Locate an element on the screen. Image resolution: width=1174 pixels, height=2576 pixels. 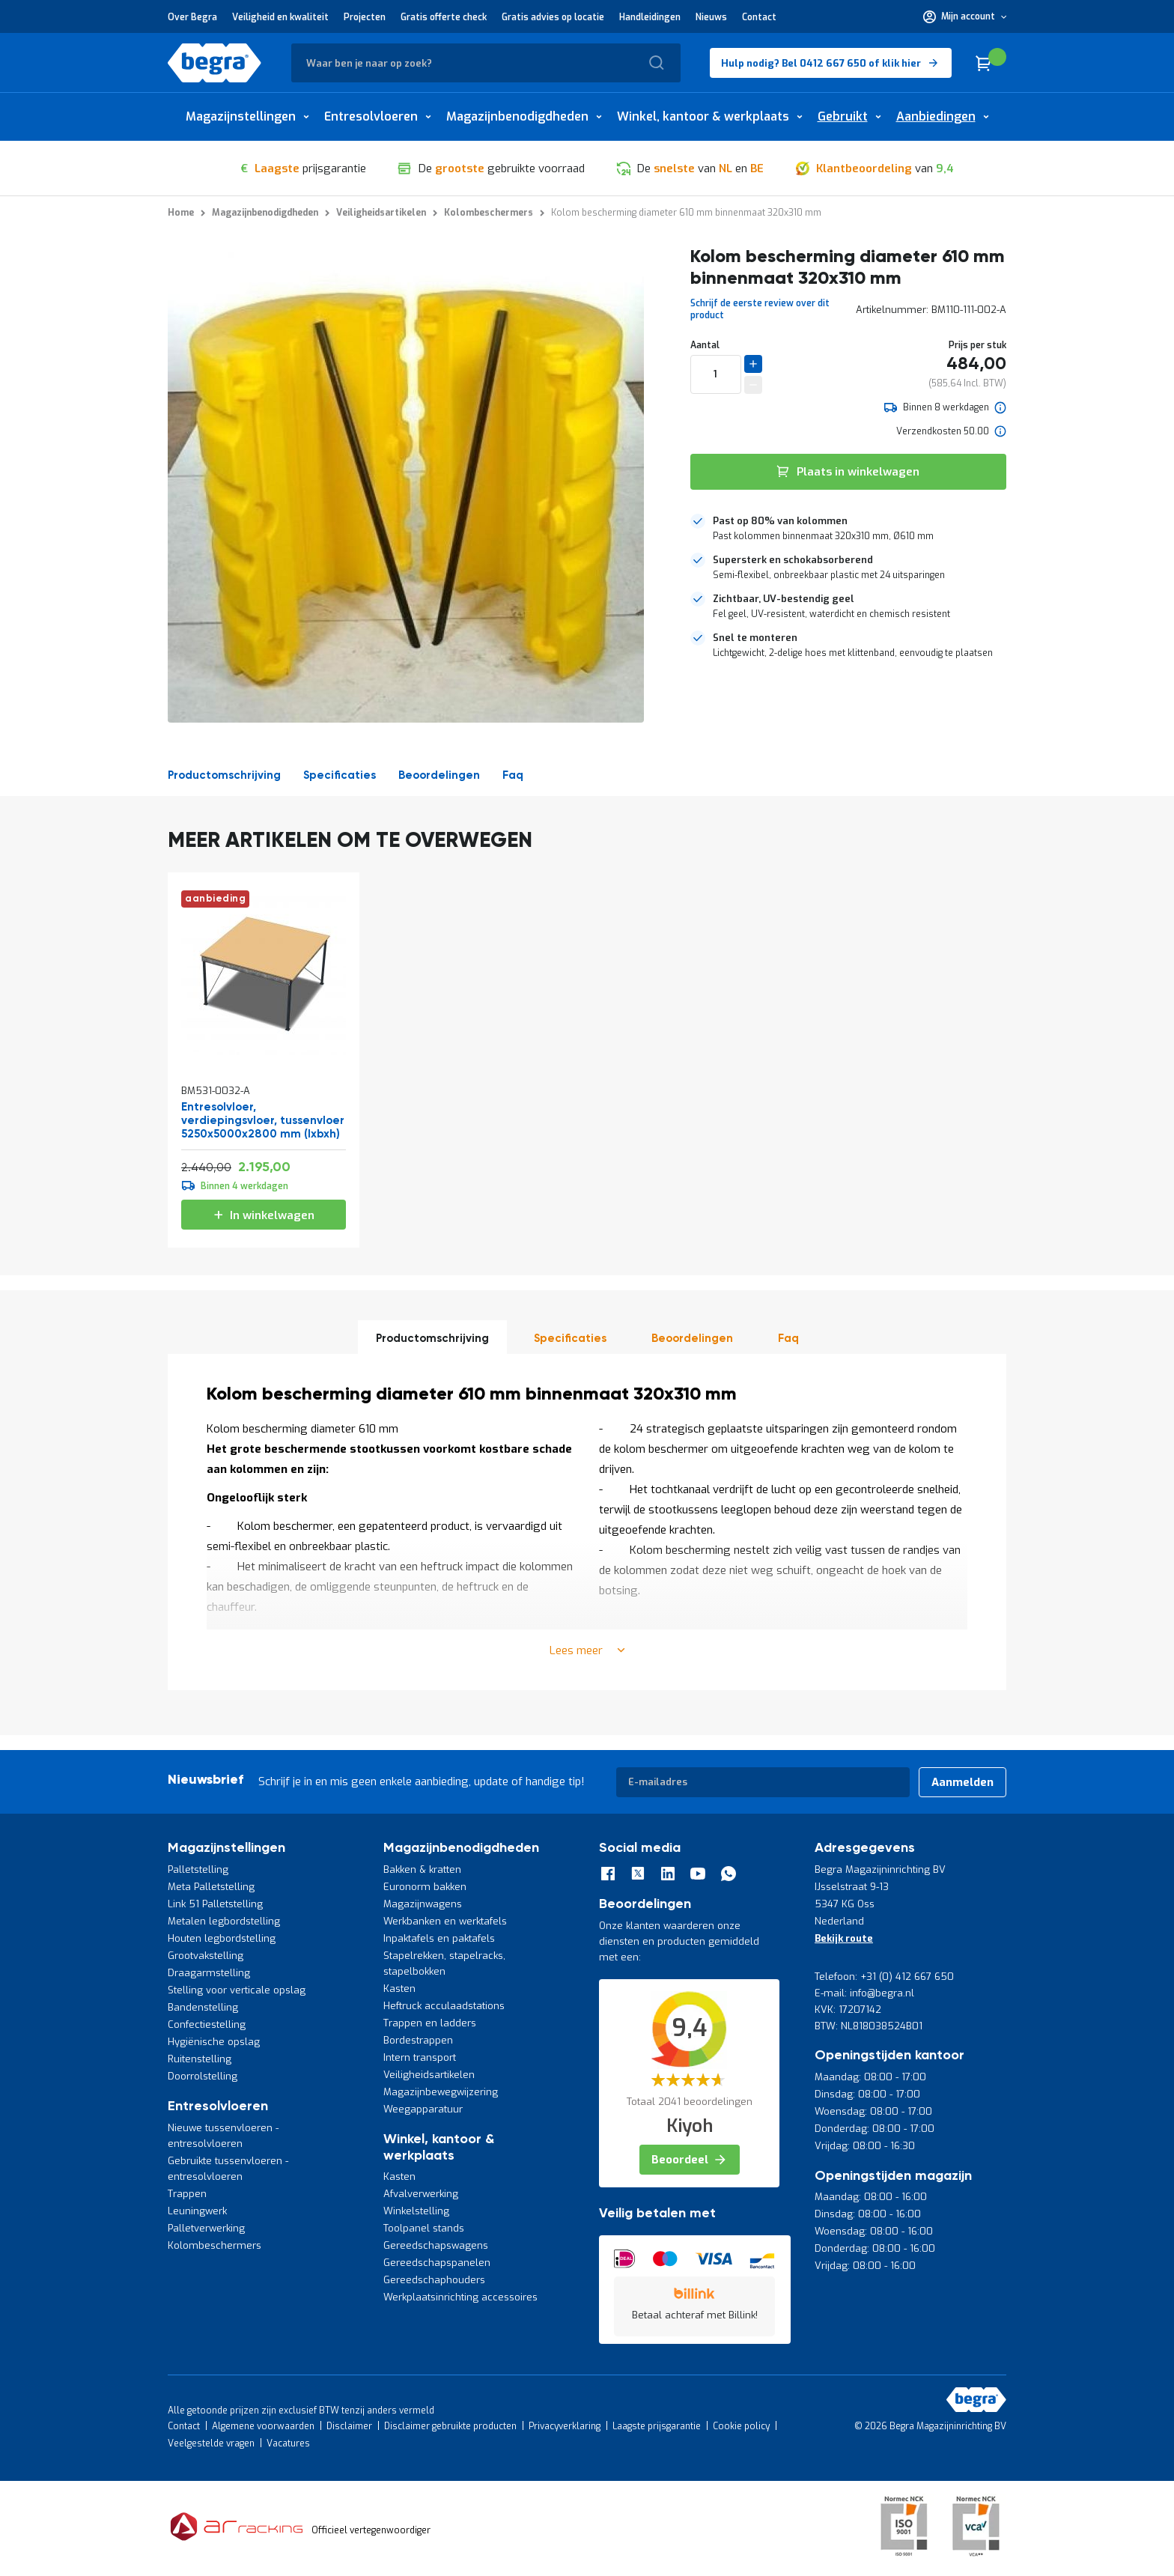
Link 51 Palletstelling is located at coordinates (215, 1904).